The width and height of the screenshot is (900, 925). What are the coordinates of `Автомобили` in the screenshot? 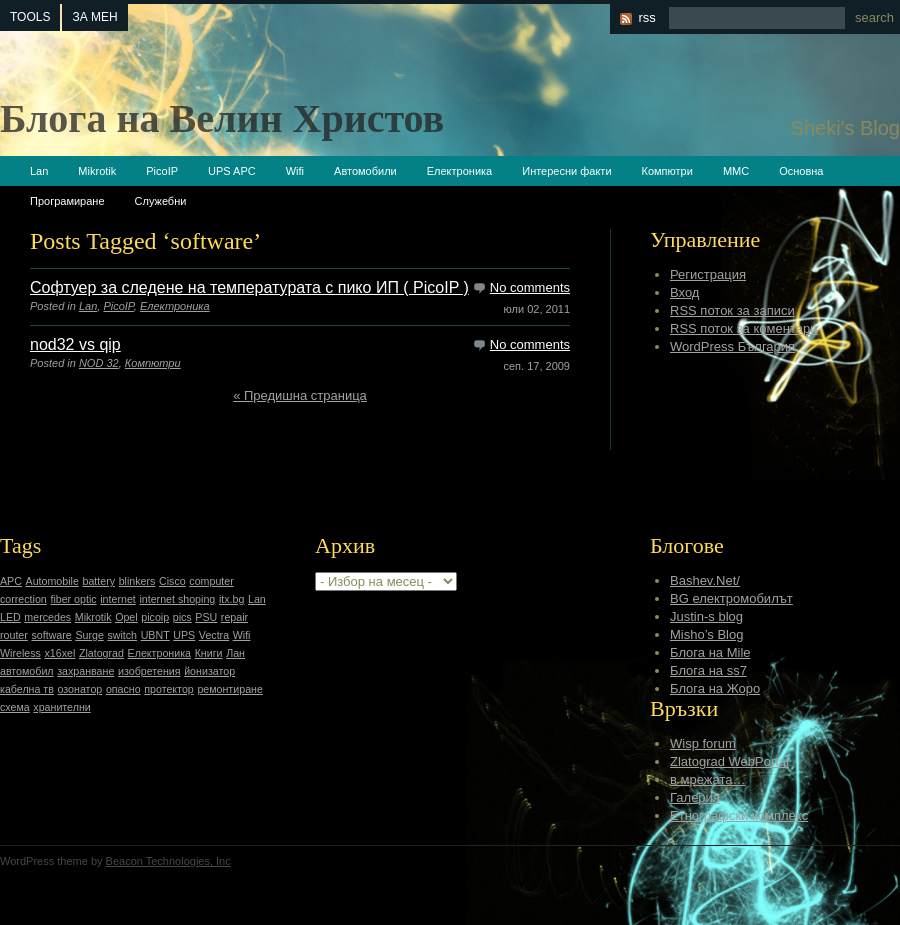 It's located at (365, 171).